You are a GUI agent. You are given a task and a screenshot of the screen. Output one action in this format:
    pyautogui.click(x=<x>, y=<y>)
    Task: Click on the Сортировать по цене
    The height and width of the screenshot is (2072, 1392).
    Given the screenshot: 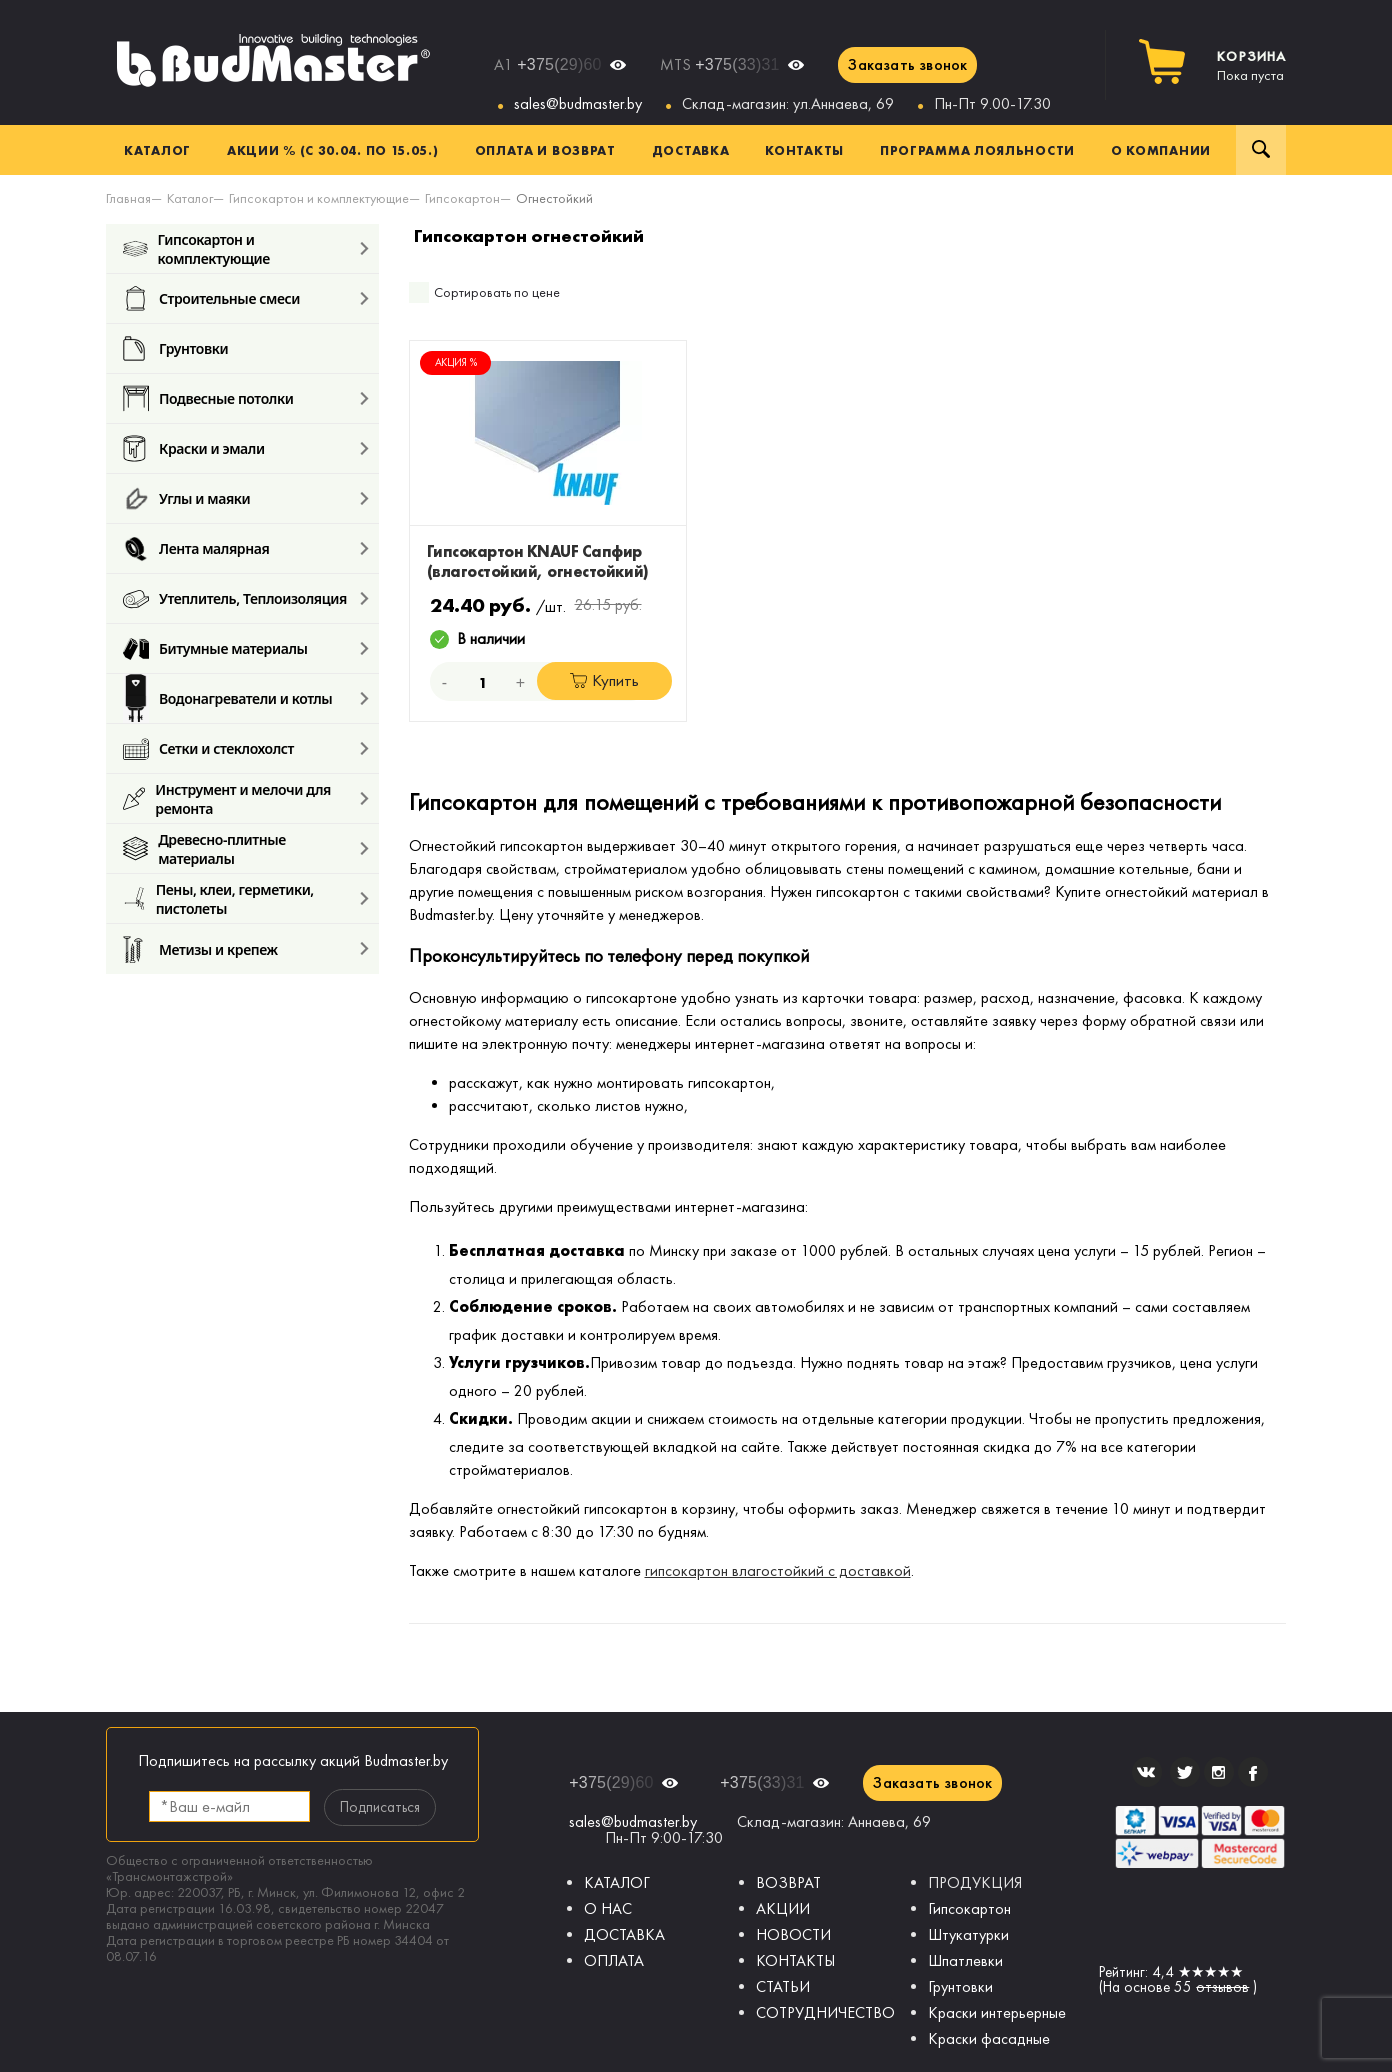 What is the action you would take?
    pyautogui.click(x=497, y=292)
    